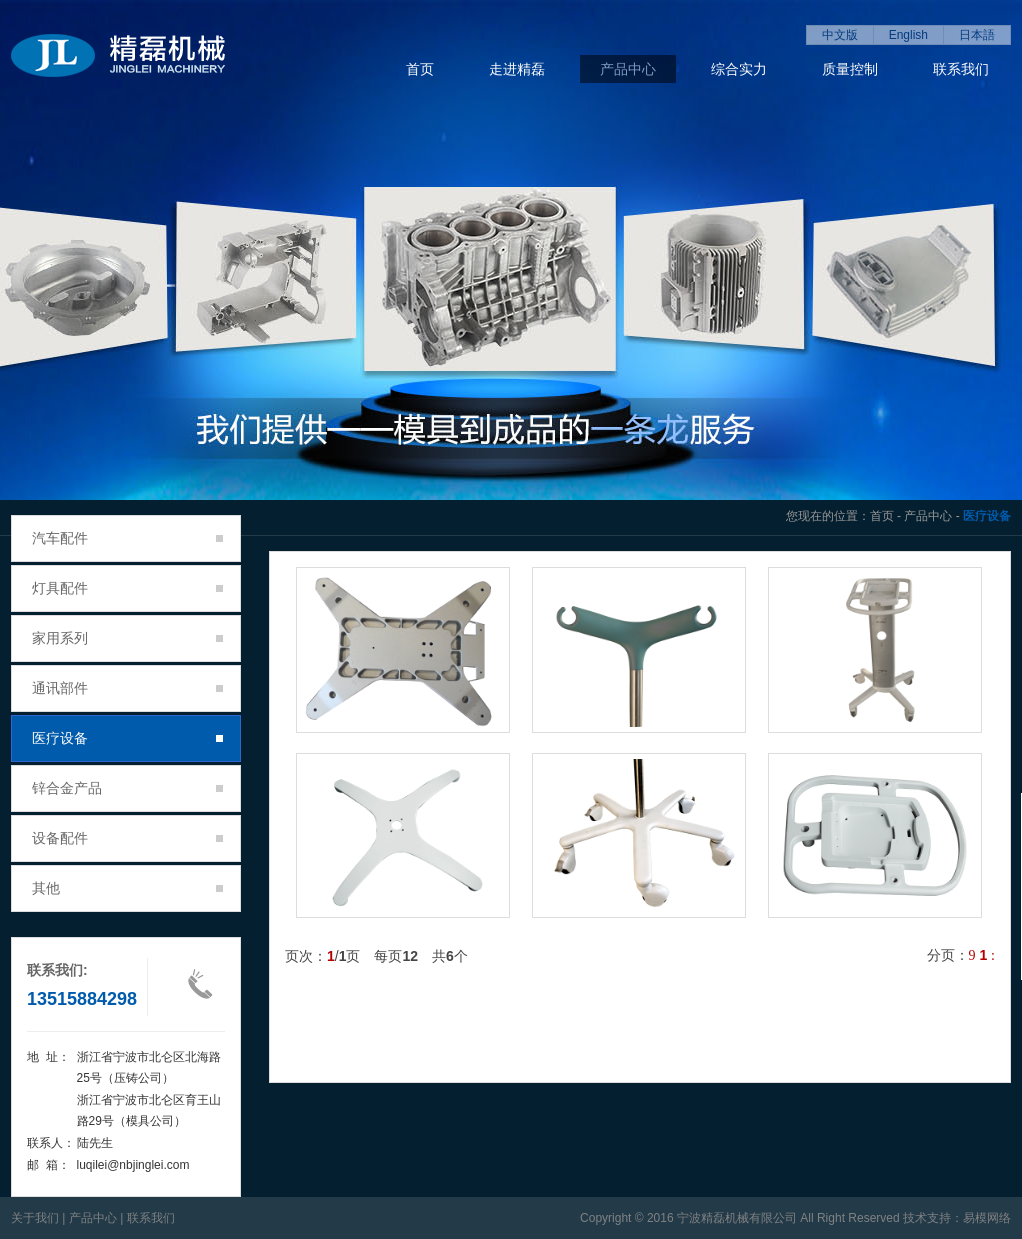 The image size is (1022, 1239). Describe the element at coordinates (961, 69) in the screenshot. I see `联系我们` at that location.